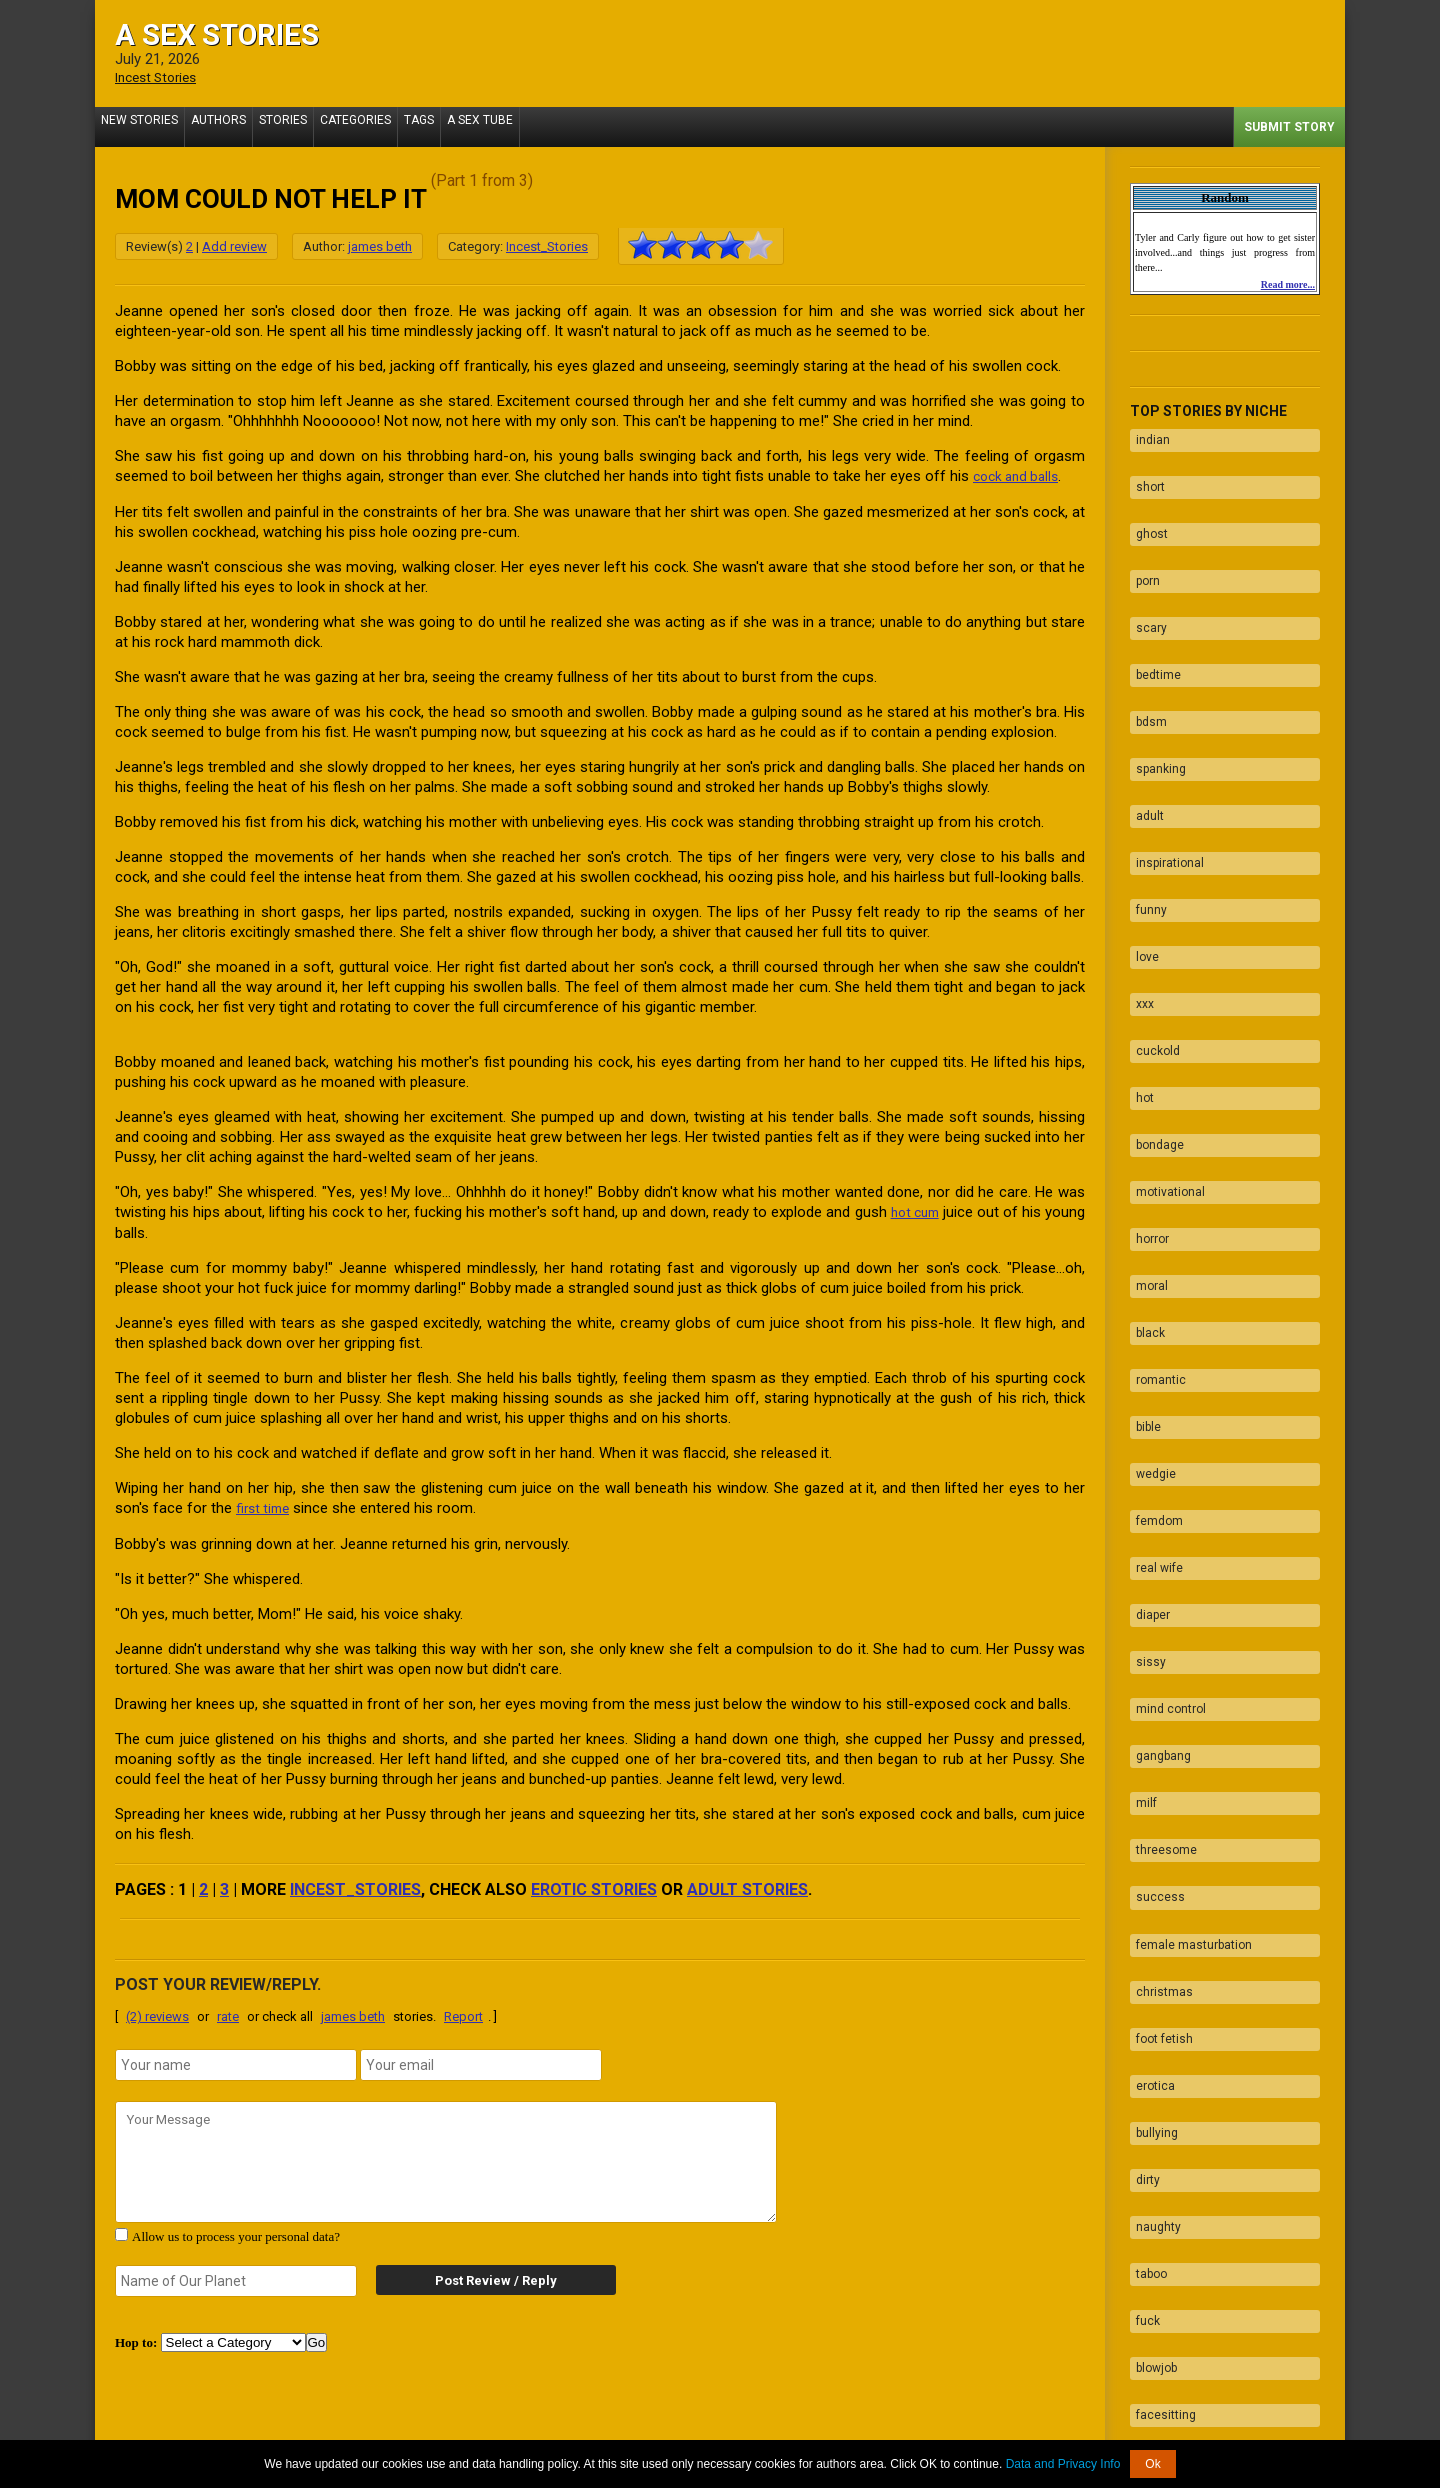 The image size is (1440, 2488). Describe the element at coordinates (380, 245) in the screenshot. I see `james beth` at that location.